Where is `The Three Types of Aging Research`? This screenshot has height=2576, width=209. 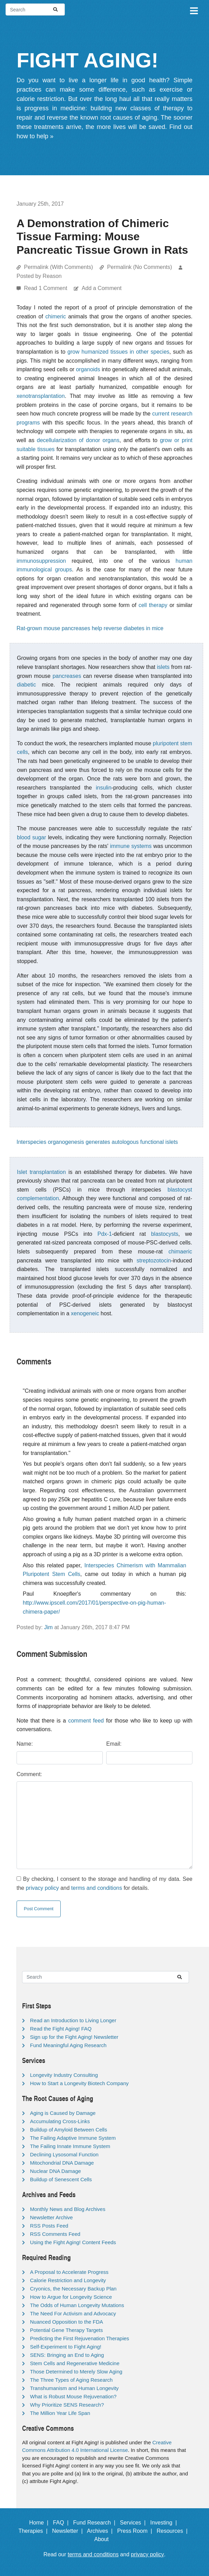 The Three Types of Aging Research is located at coordinates (71, 2380).